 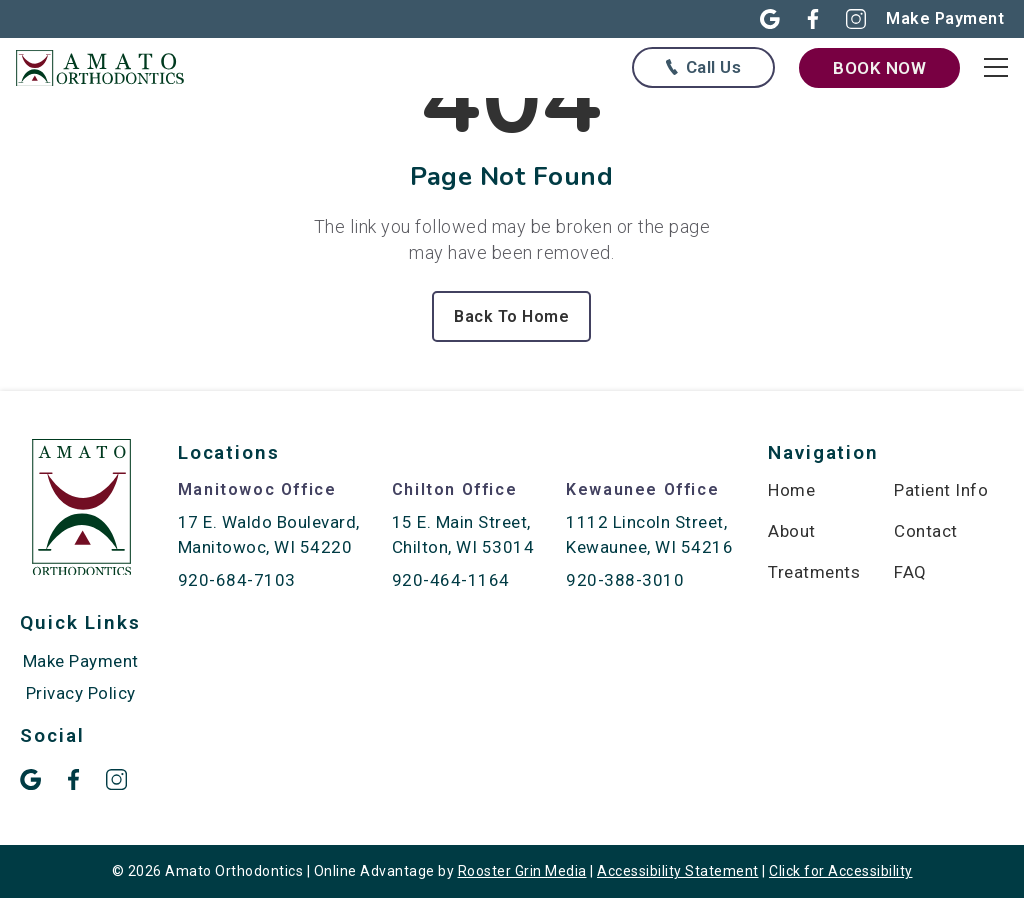 What do you see at coordinates (81, 511) in the screenshot?
I see `[link to home]` at bounding box center [81, 511].